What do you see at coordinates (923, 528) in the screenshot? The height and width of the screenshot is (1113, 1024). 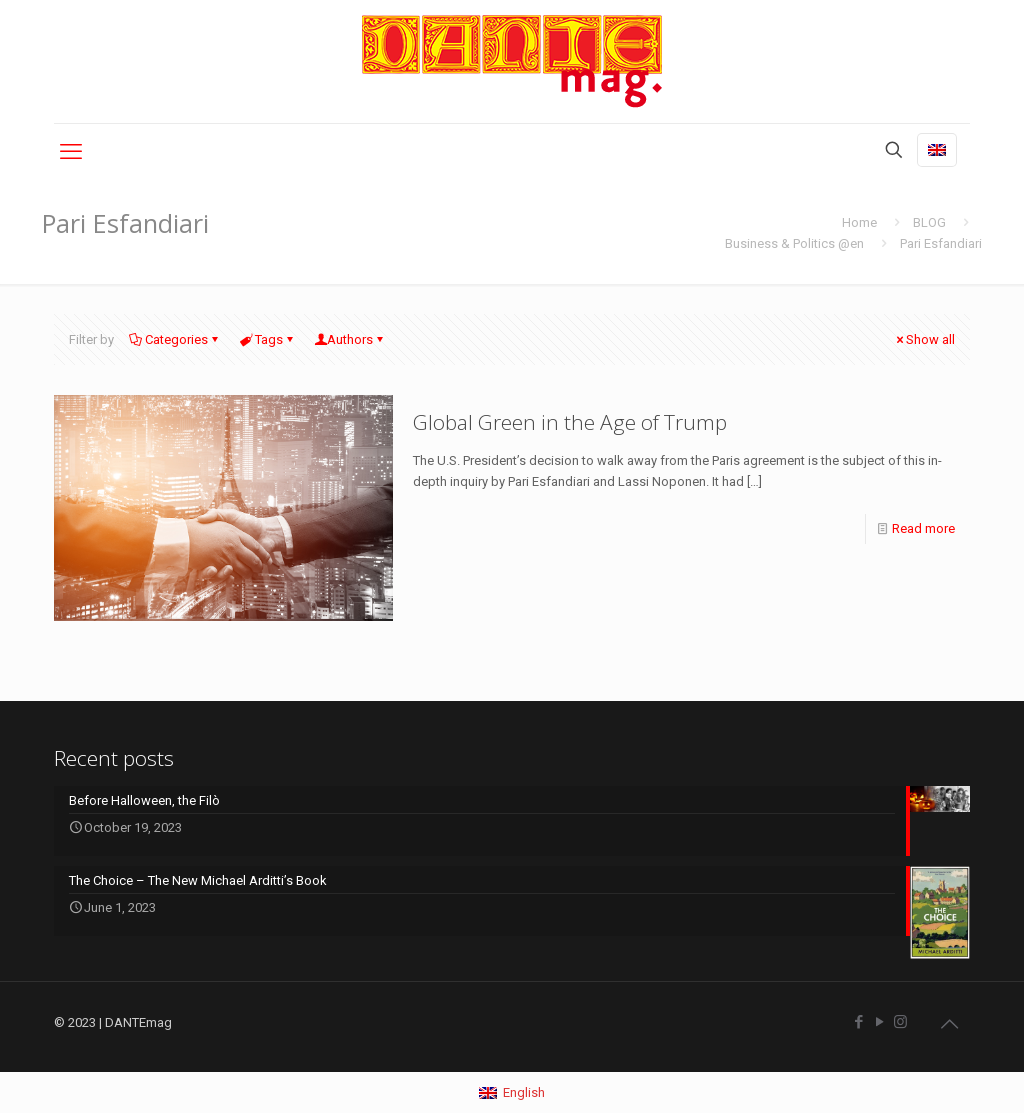 I see `Read more` at bounding box center [923, 528].